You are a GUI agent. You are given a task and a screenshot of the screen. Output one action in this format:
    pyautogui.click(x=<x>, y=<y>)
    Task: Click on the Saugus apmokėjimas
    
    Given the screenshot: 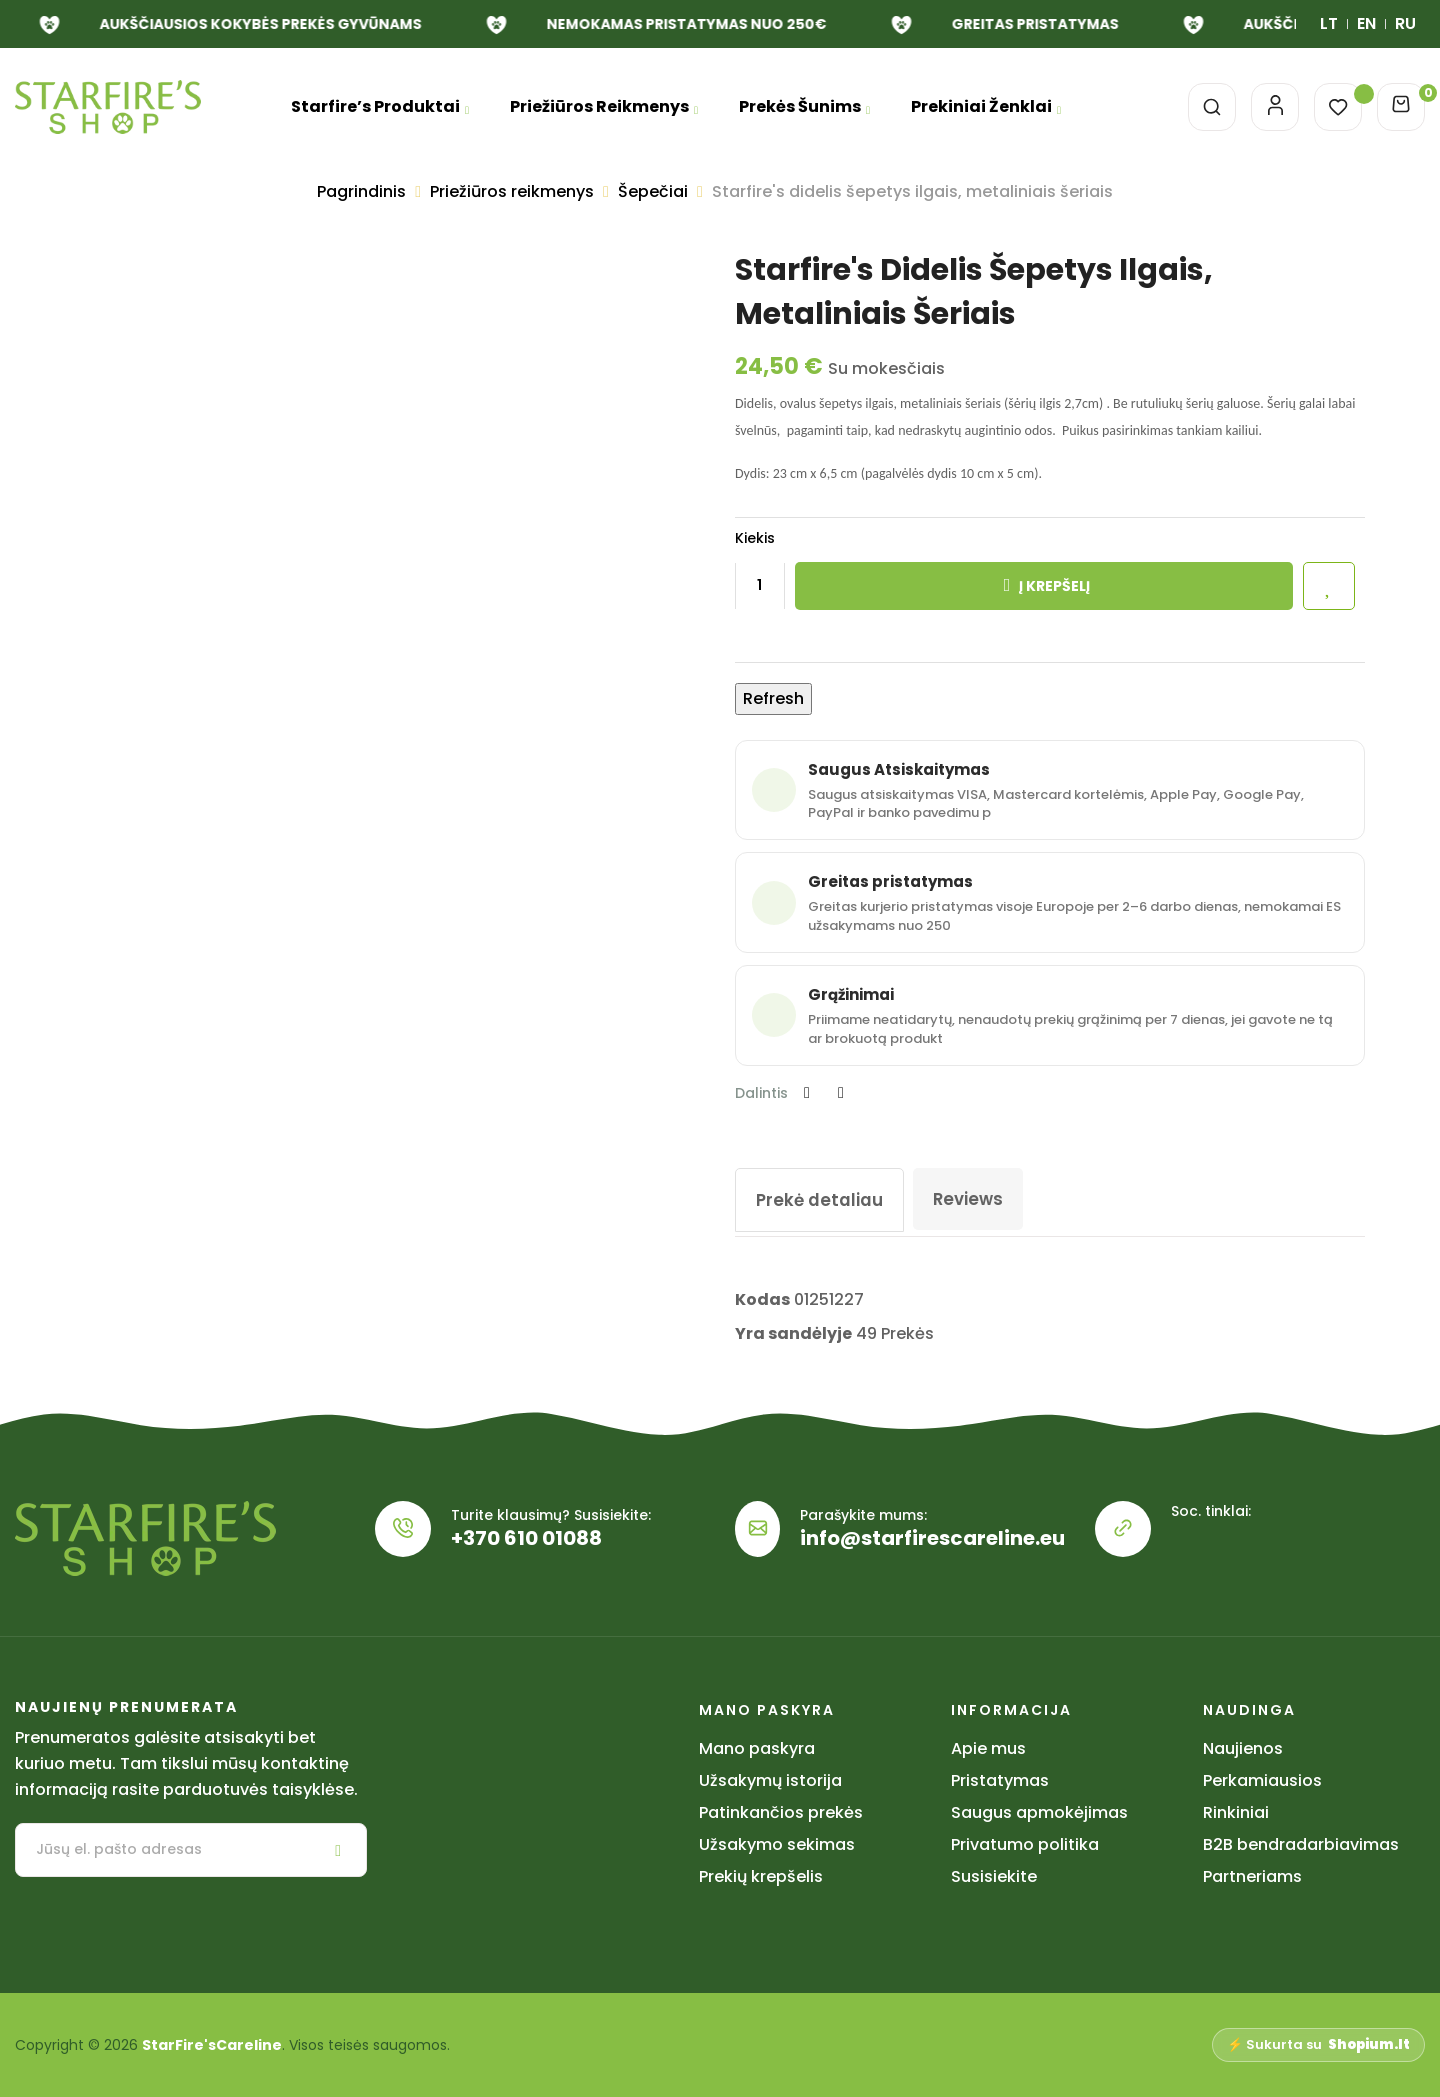 What is the action you would take?
    pyautogui.click(x=1039, y=1812)
    